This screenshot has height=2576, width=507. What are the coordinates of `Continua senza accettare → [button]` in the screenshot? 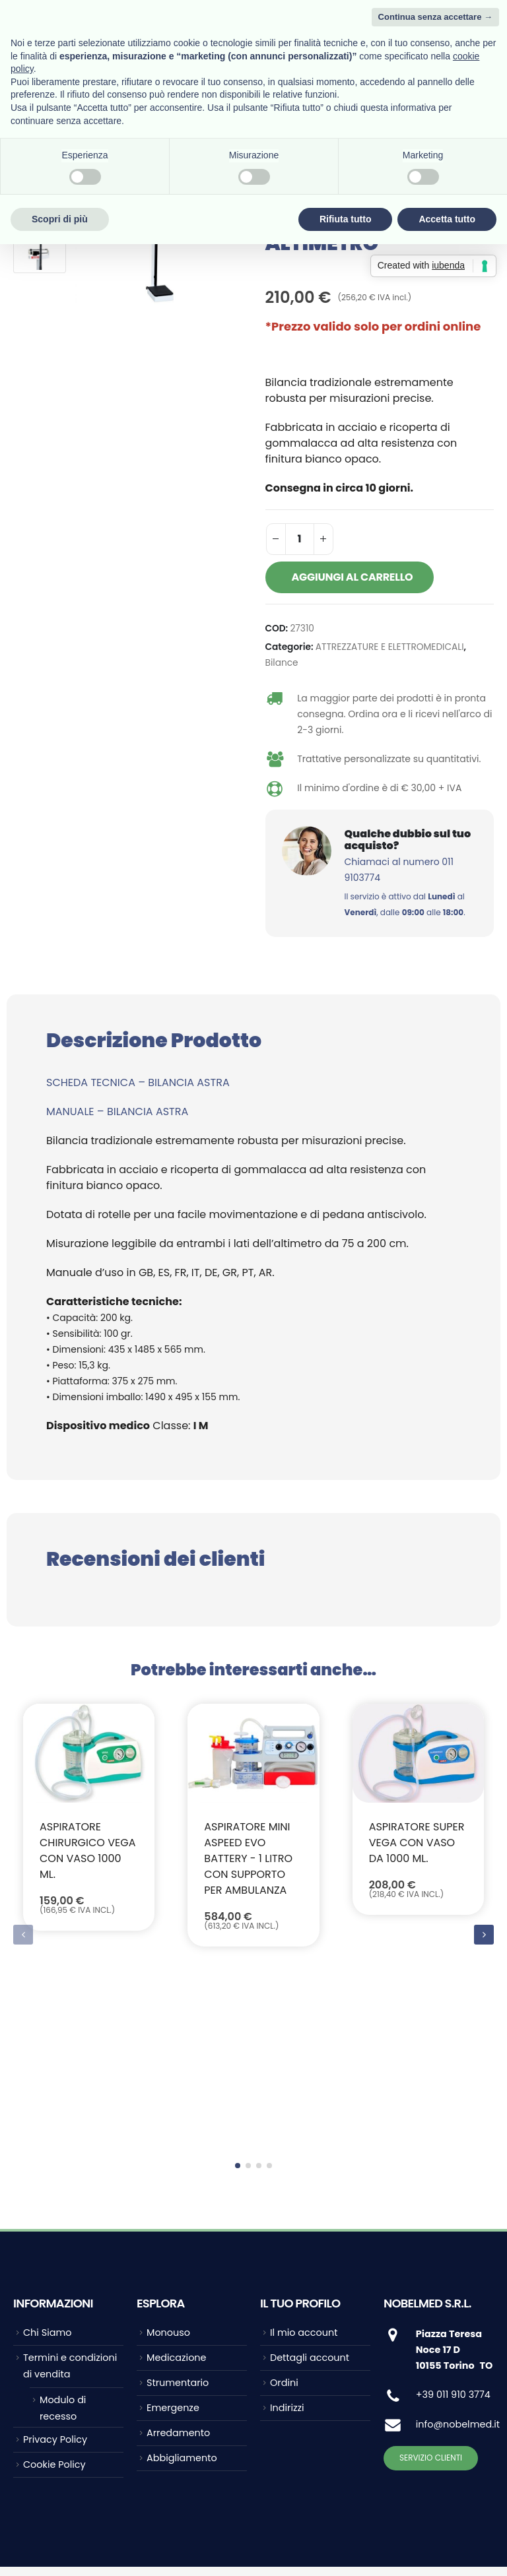 It's located at (435, 17).